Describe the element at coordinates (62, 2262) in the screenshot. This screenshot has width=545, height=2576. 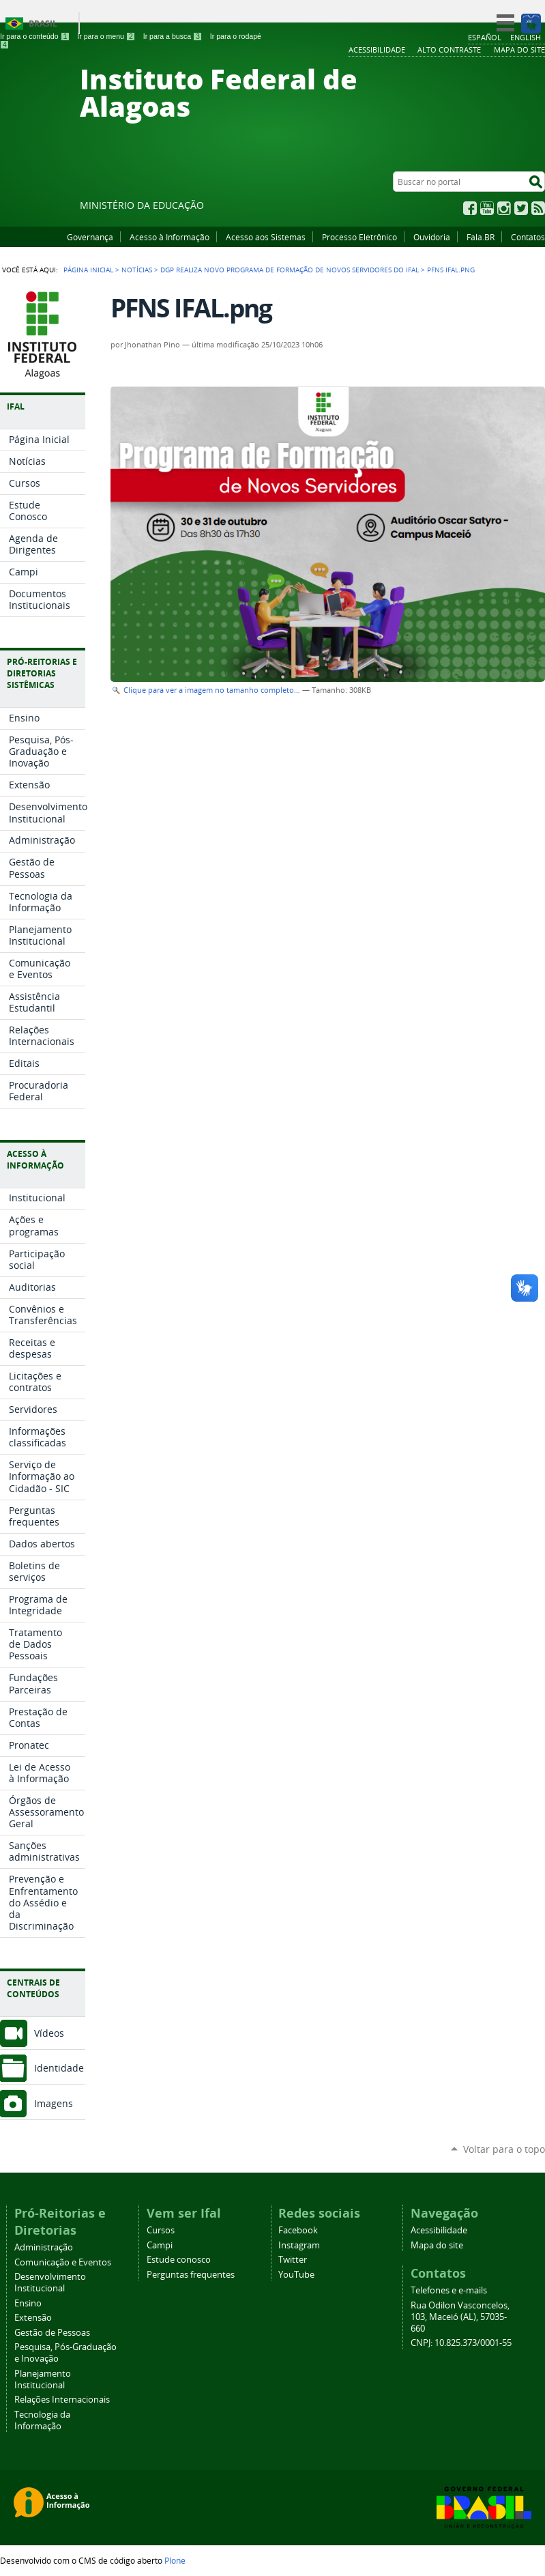
I see `Comunicação e Eventos` at that location.